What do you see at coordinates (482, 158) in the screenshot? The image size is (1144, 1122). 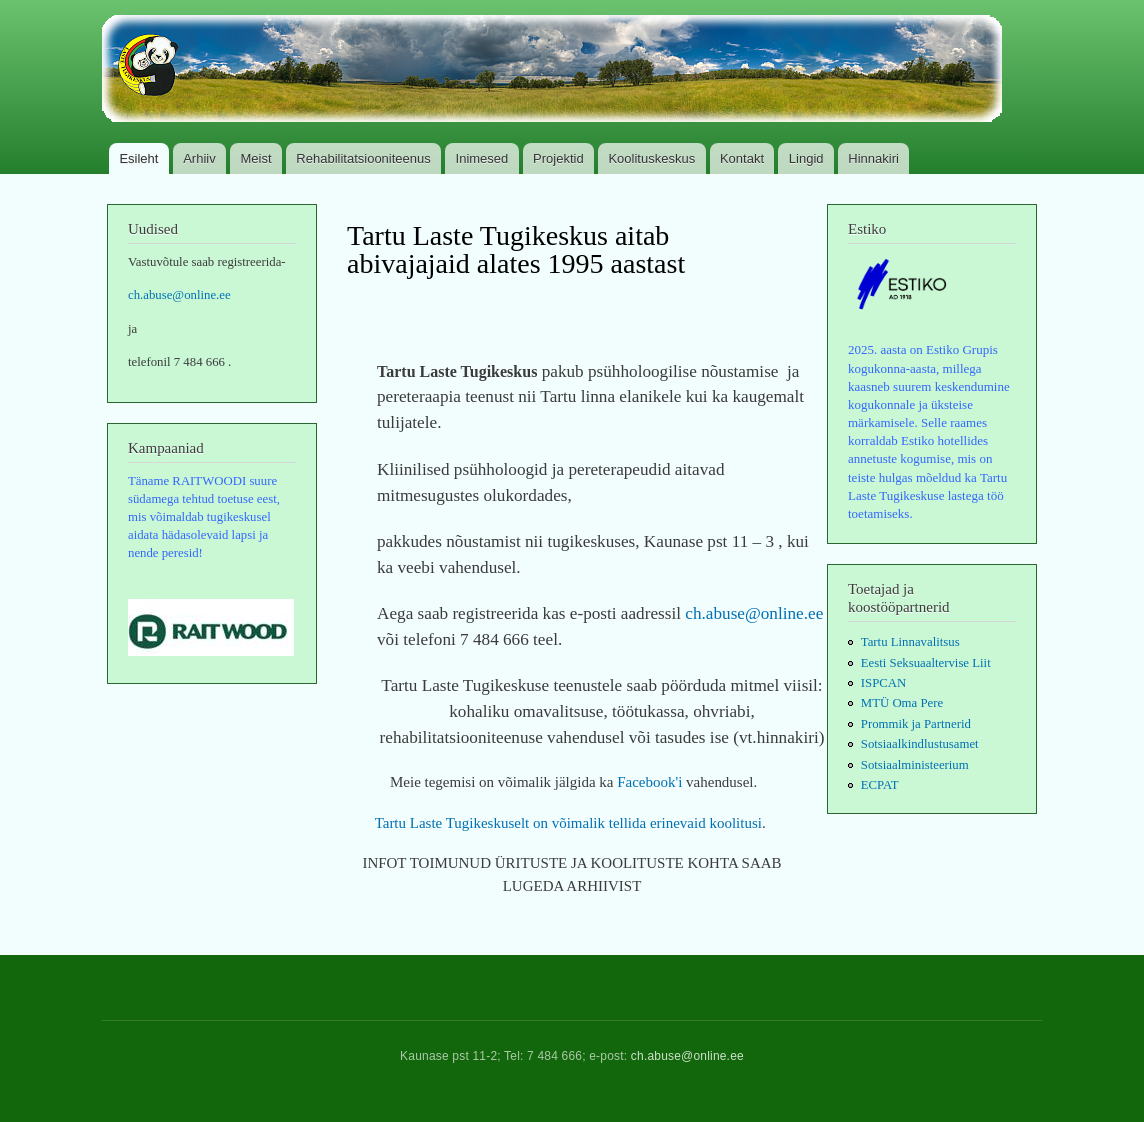 I see `Inimesed` at bounding box center [482, 158].